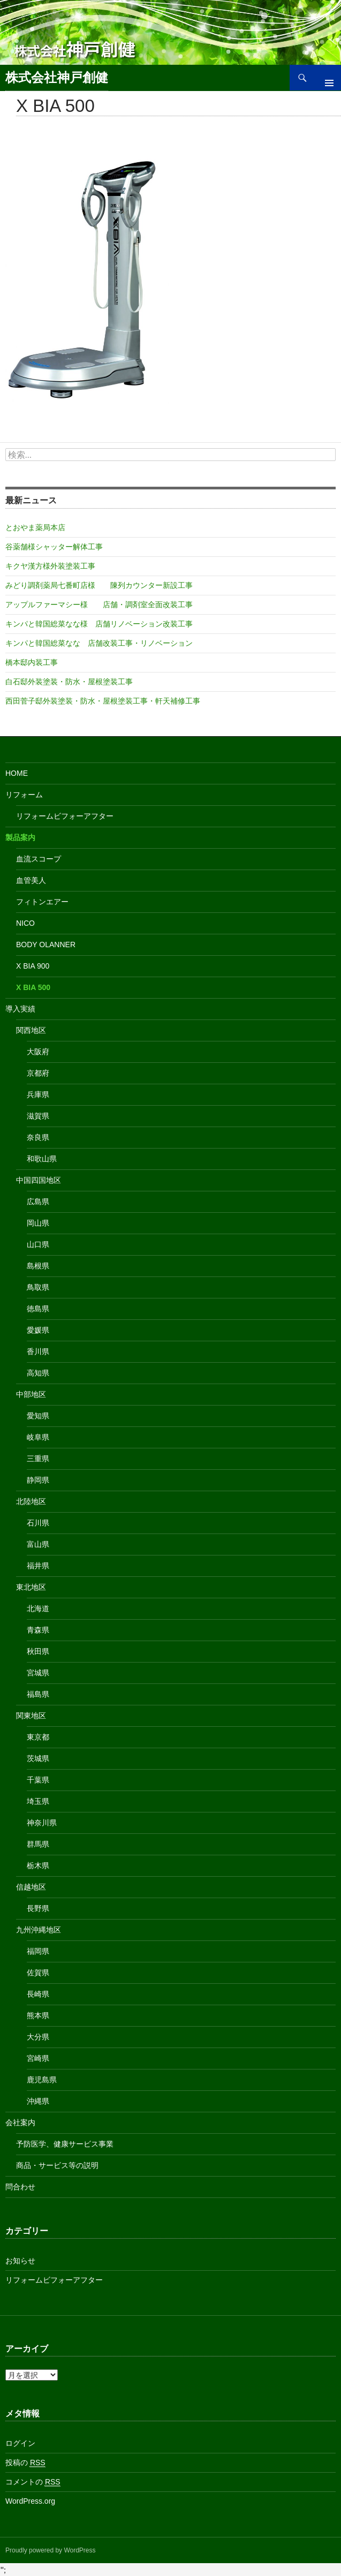 The height and width of the screenshot is (2576, 341). What do you see at coordinates (38, 1672) in the screenshot?
I see `宮城県` at bounding box center [38, 1672].